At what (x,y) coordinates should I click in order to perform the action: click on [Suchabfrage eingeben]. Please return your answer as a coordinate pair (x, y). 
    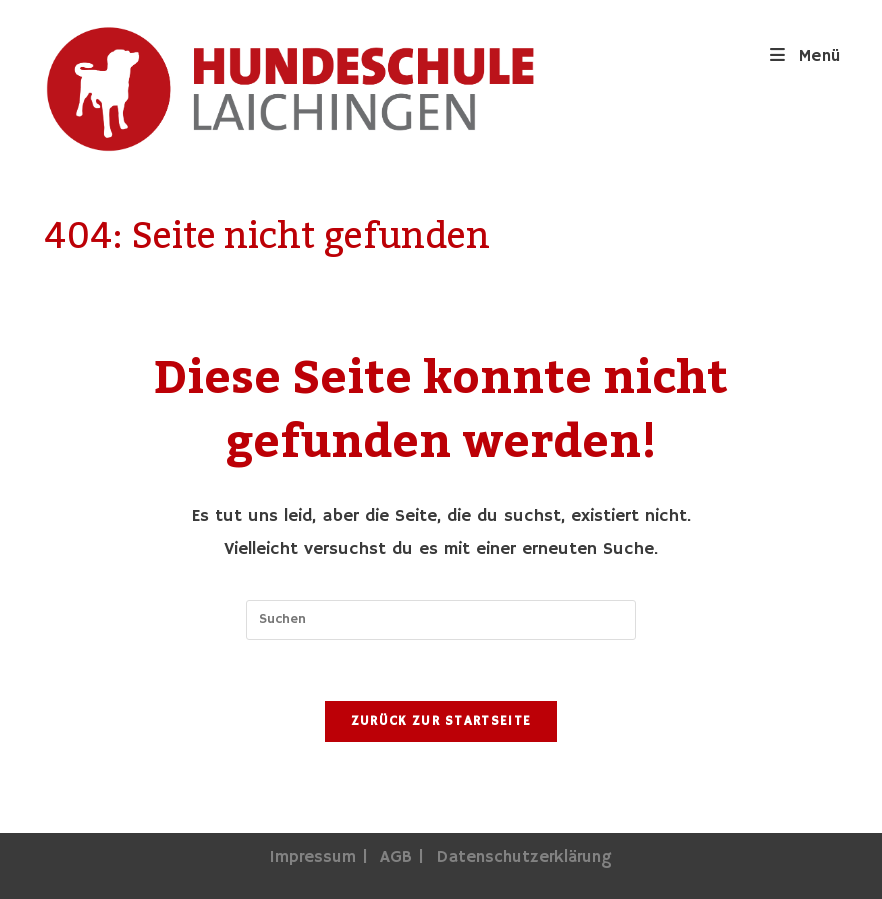
    Looking at the image, I should click on (441, 620).